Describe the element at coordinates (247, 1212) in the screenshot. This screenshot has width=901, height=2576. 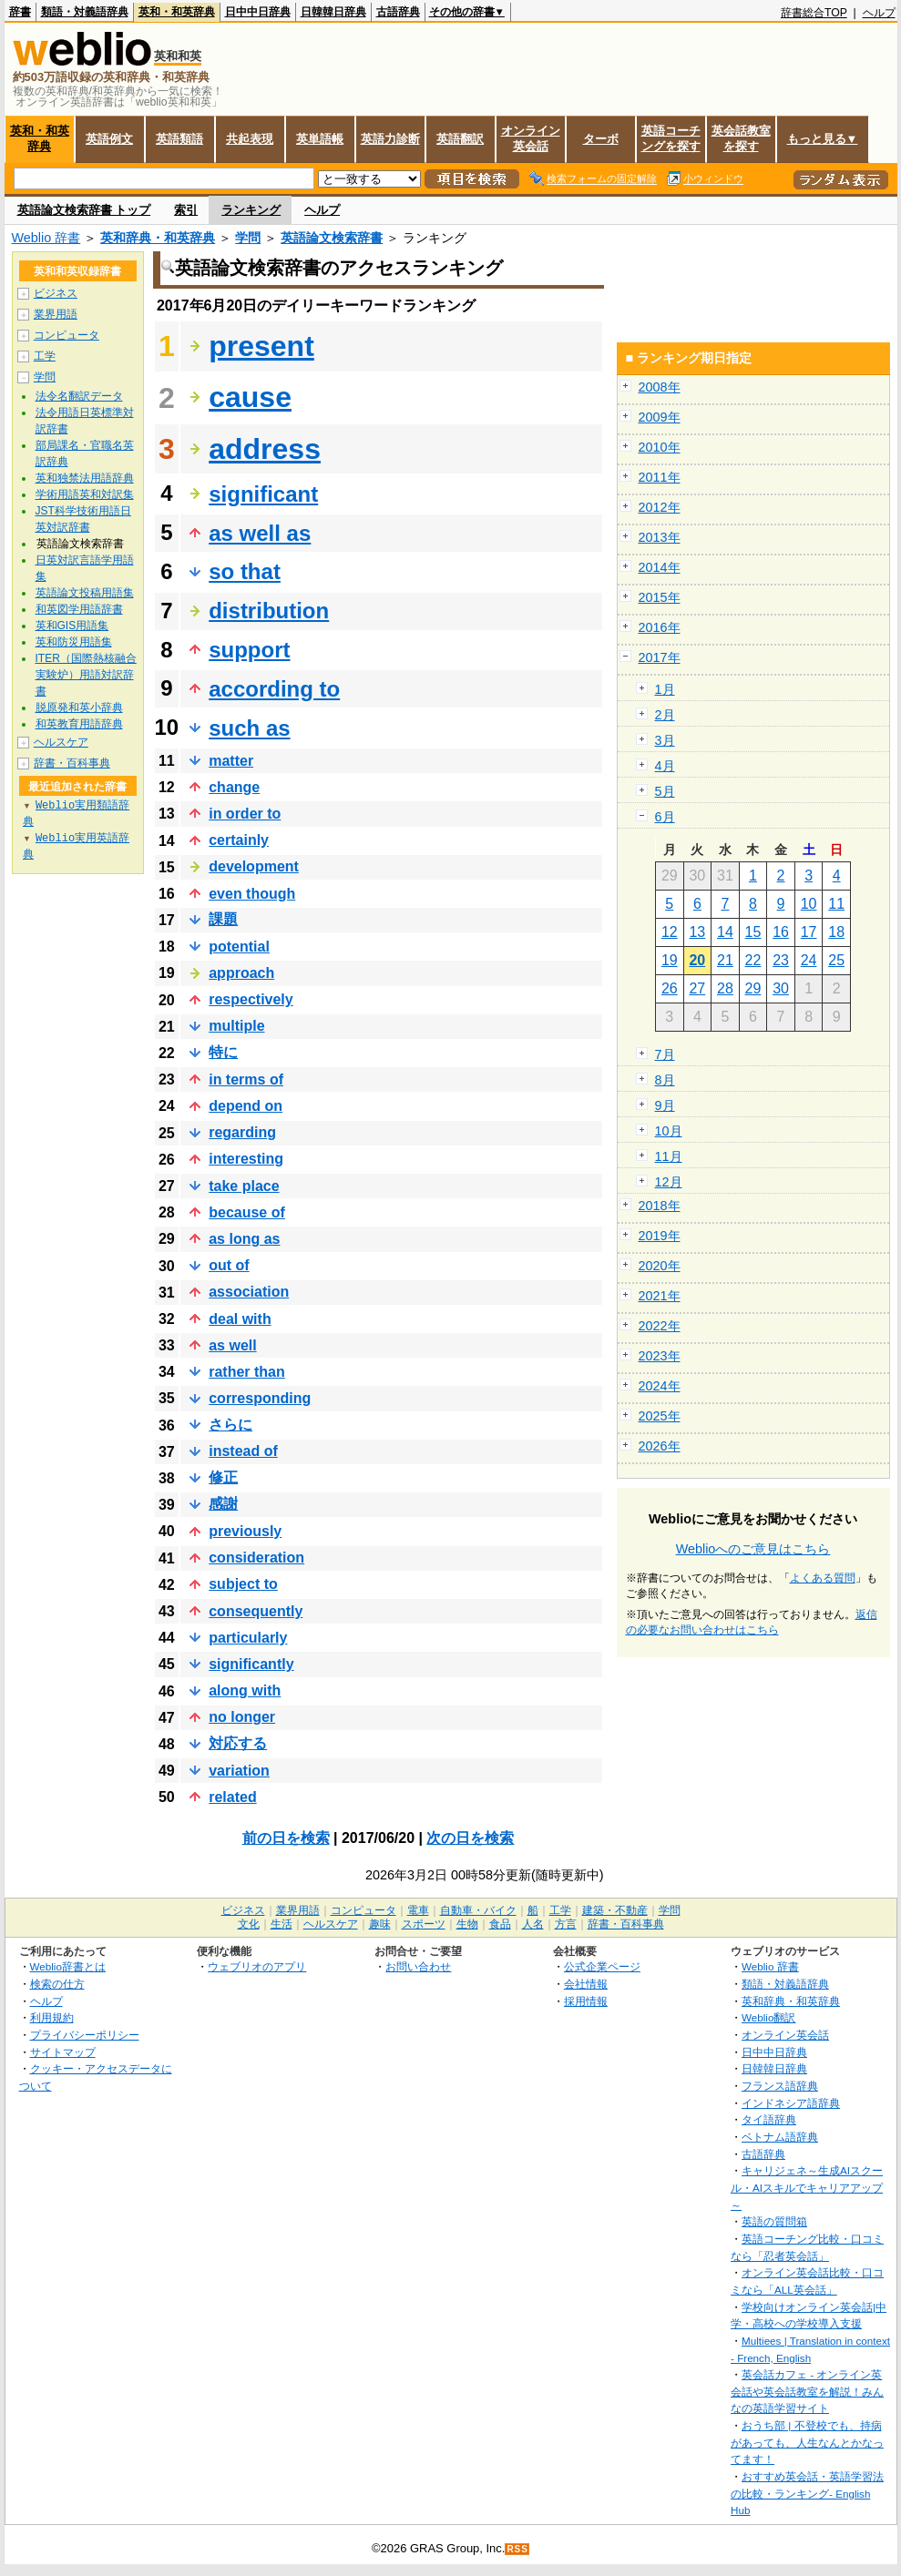
I see `because of` at that location.